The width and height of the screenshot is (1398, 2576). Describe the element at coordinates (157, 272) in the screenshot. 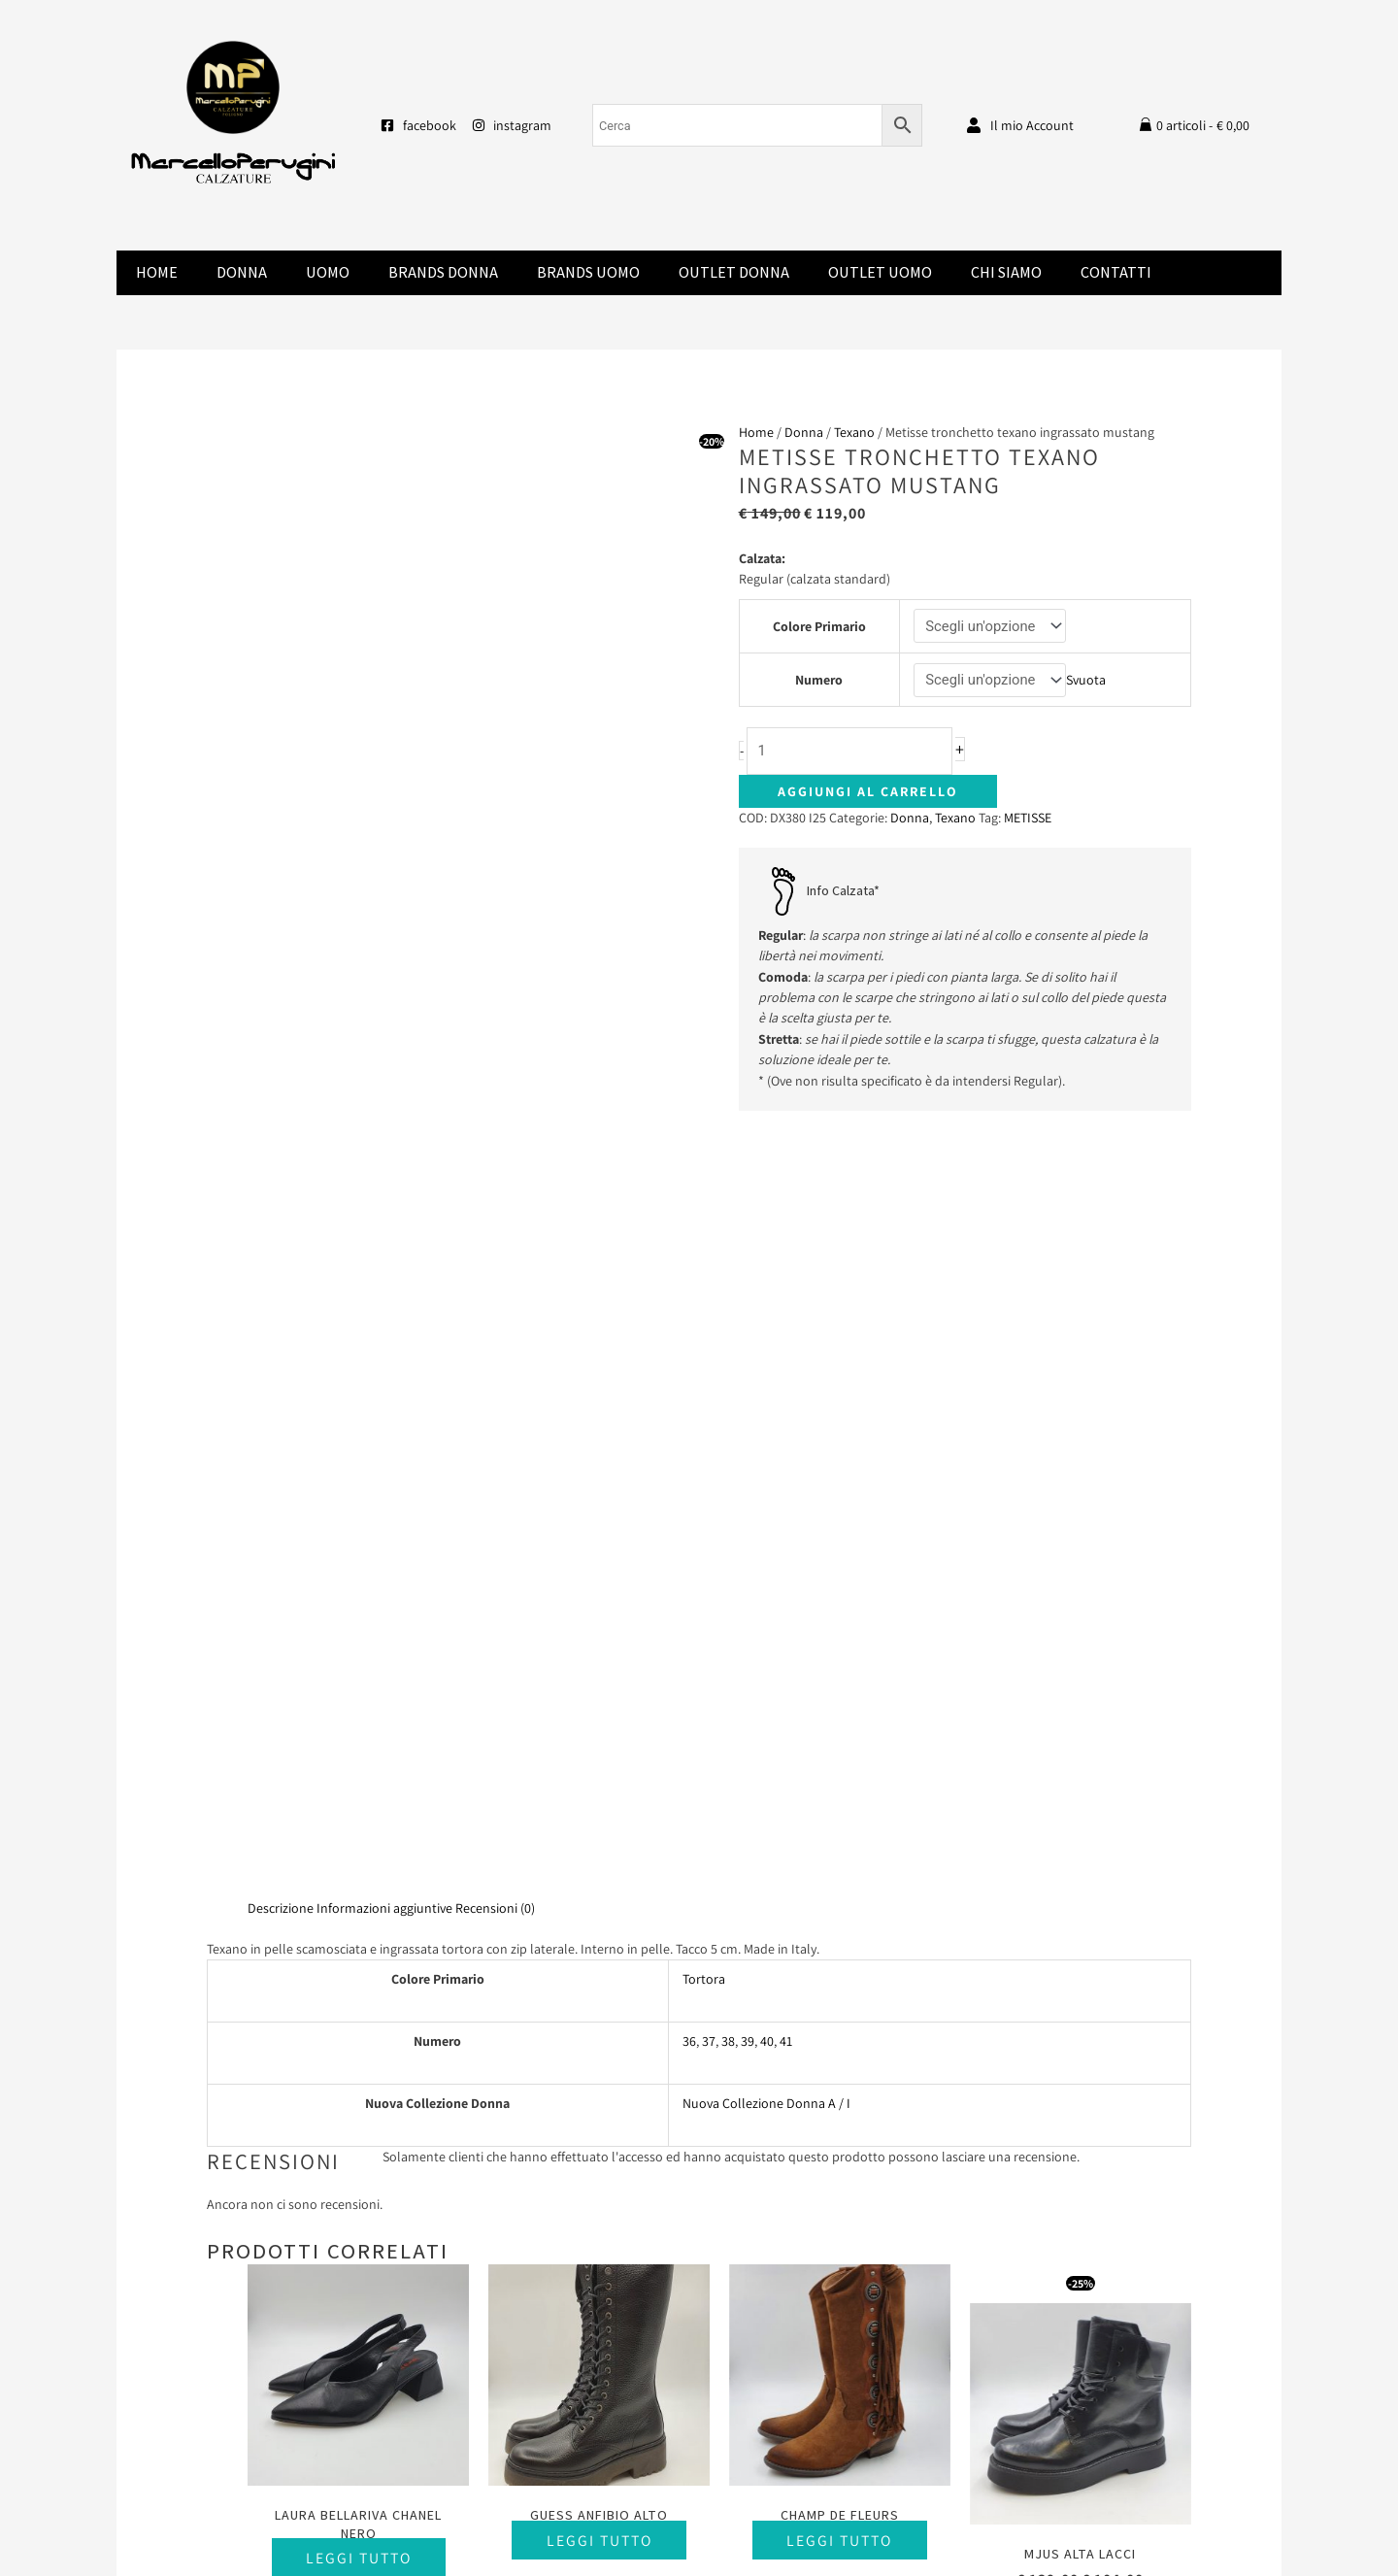

I see `Home` at that location.